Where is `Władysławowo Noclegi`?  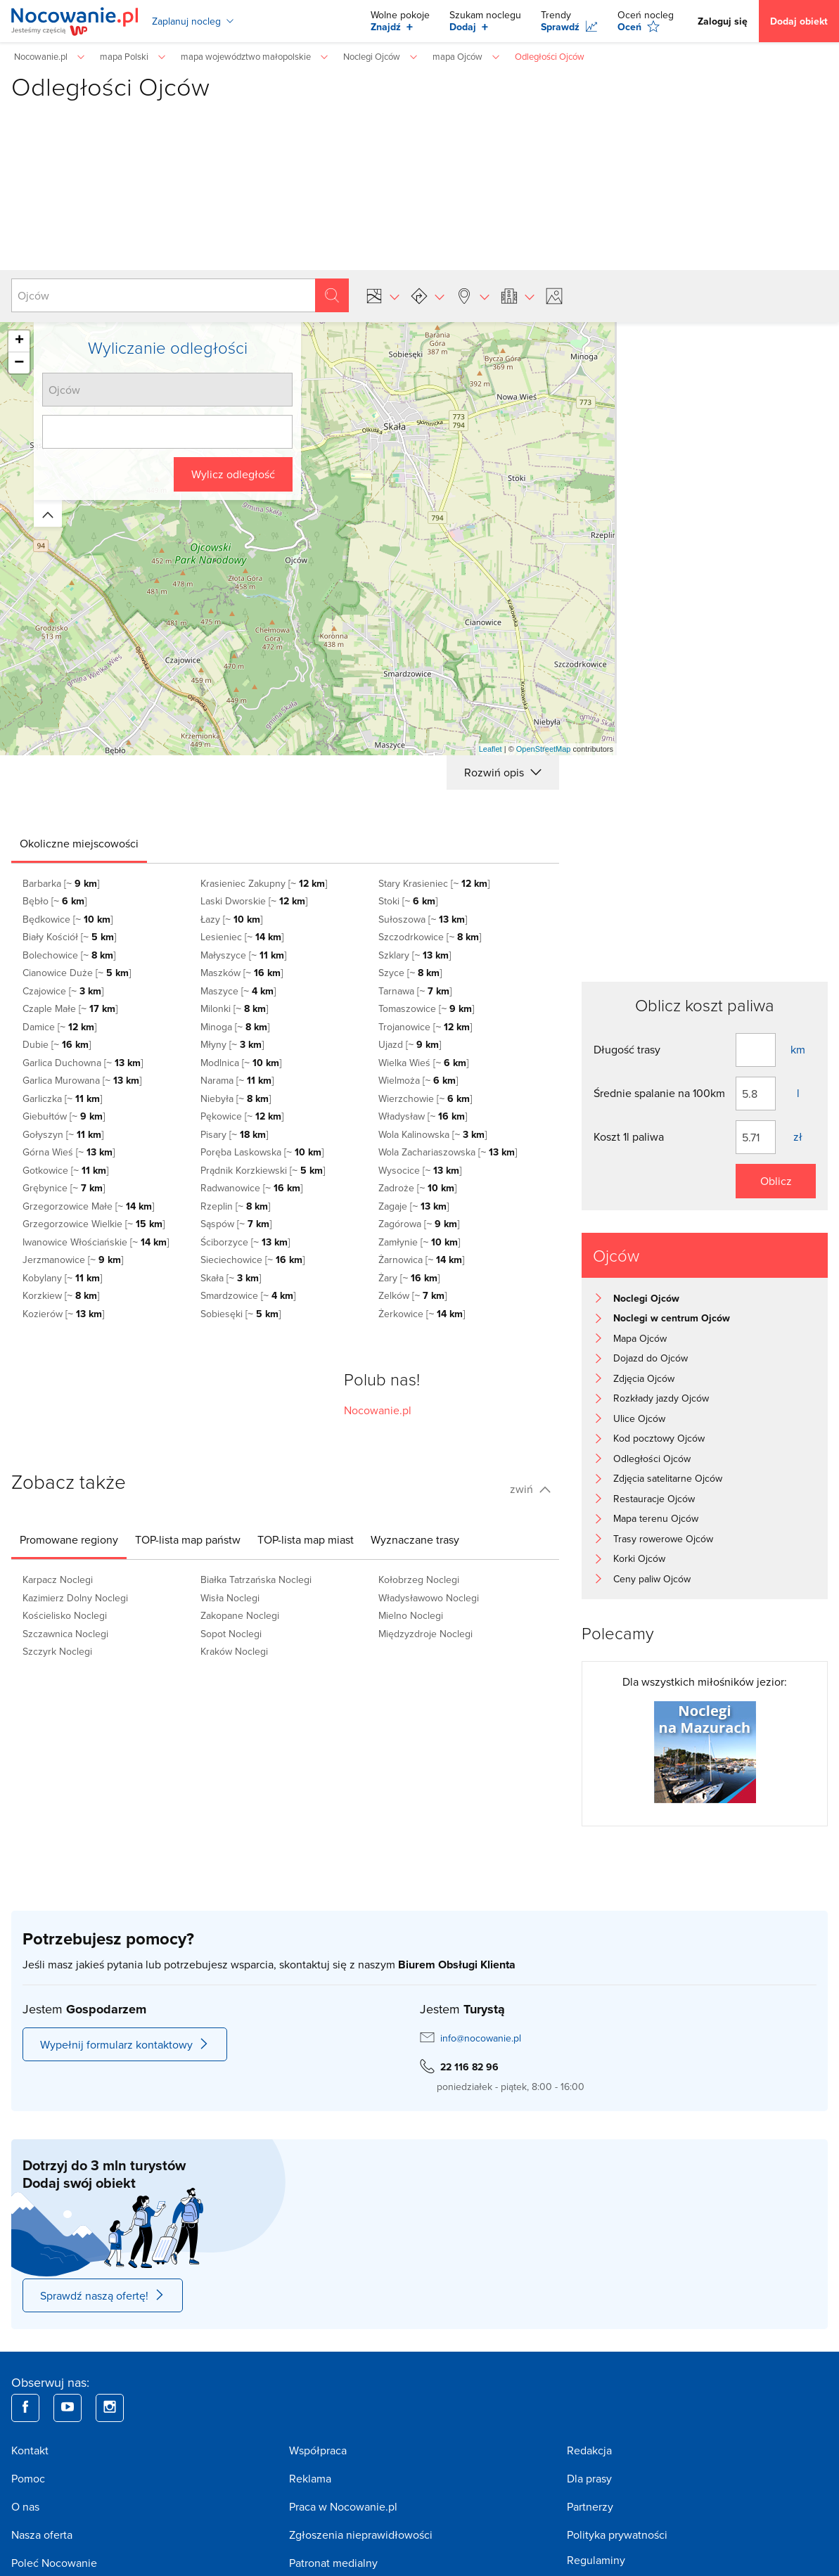 Władysławowo Noclegi is located at coordinates (428, 1598).